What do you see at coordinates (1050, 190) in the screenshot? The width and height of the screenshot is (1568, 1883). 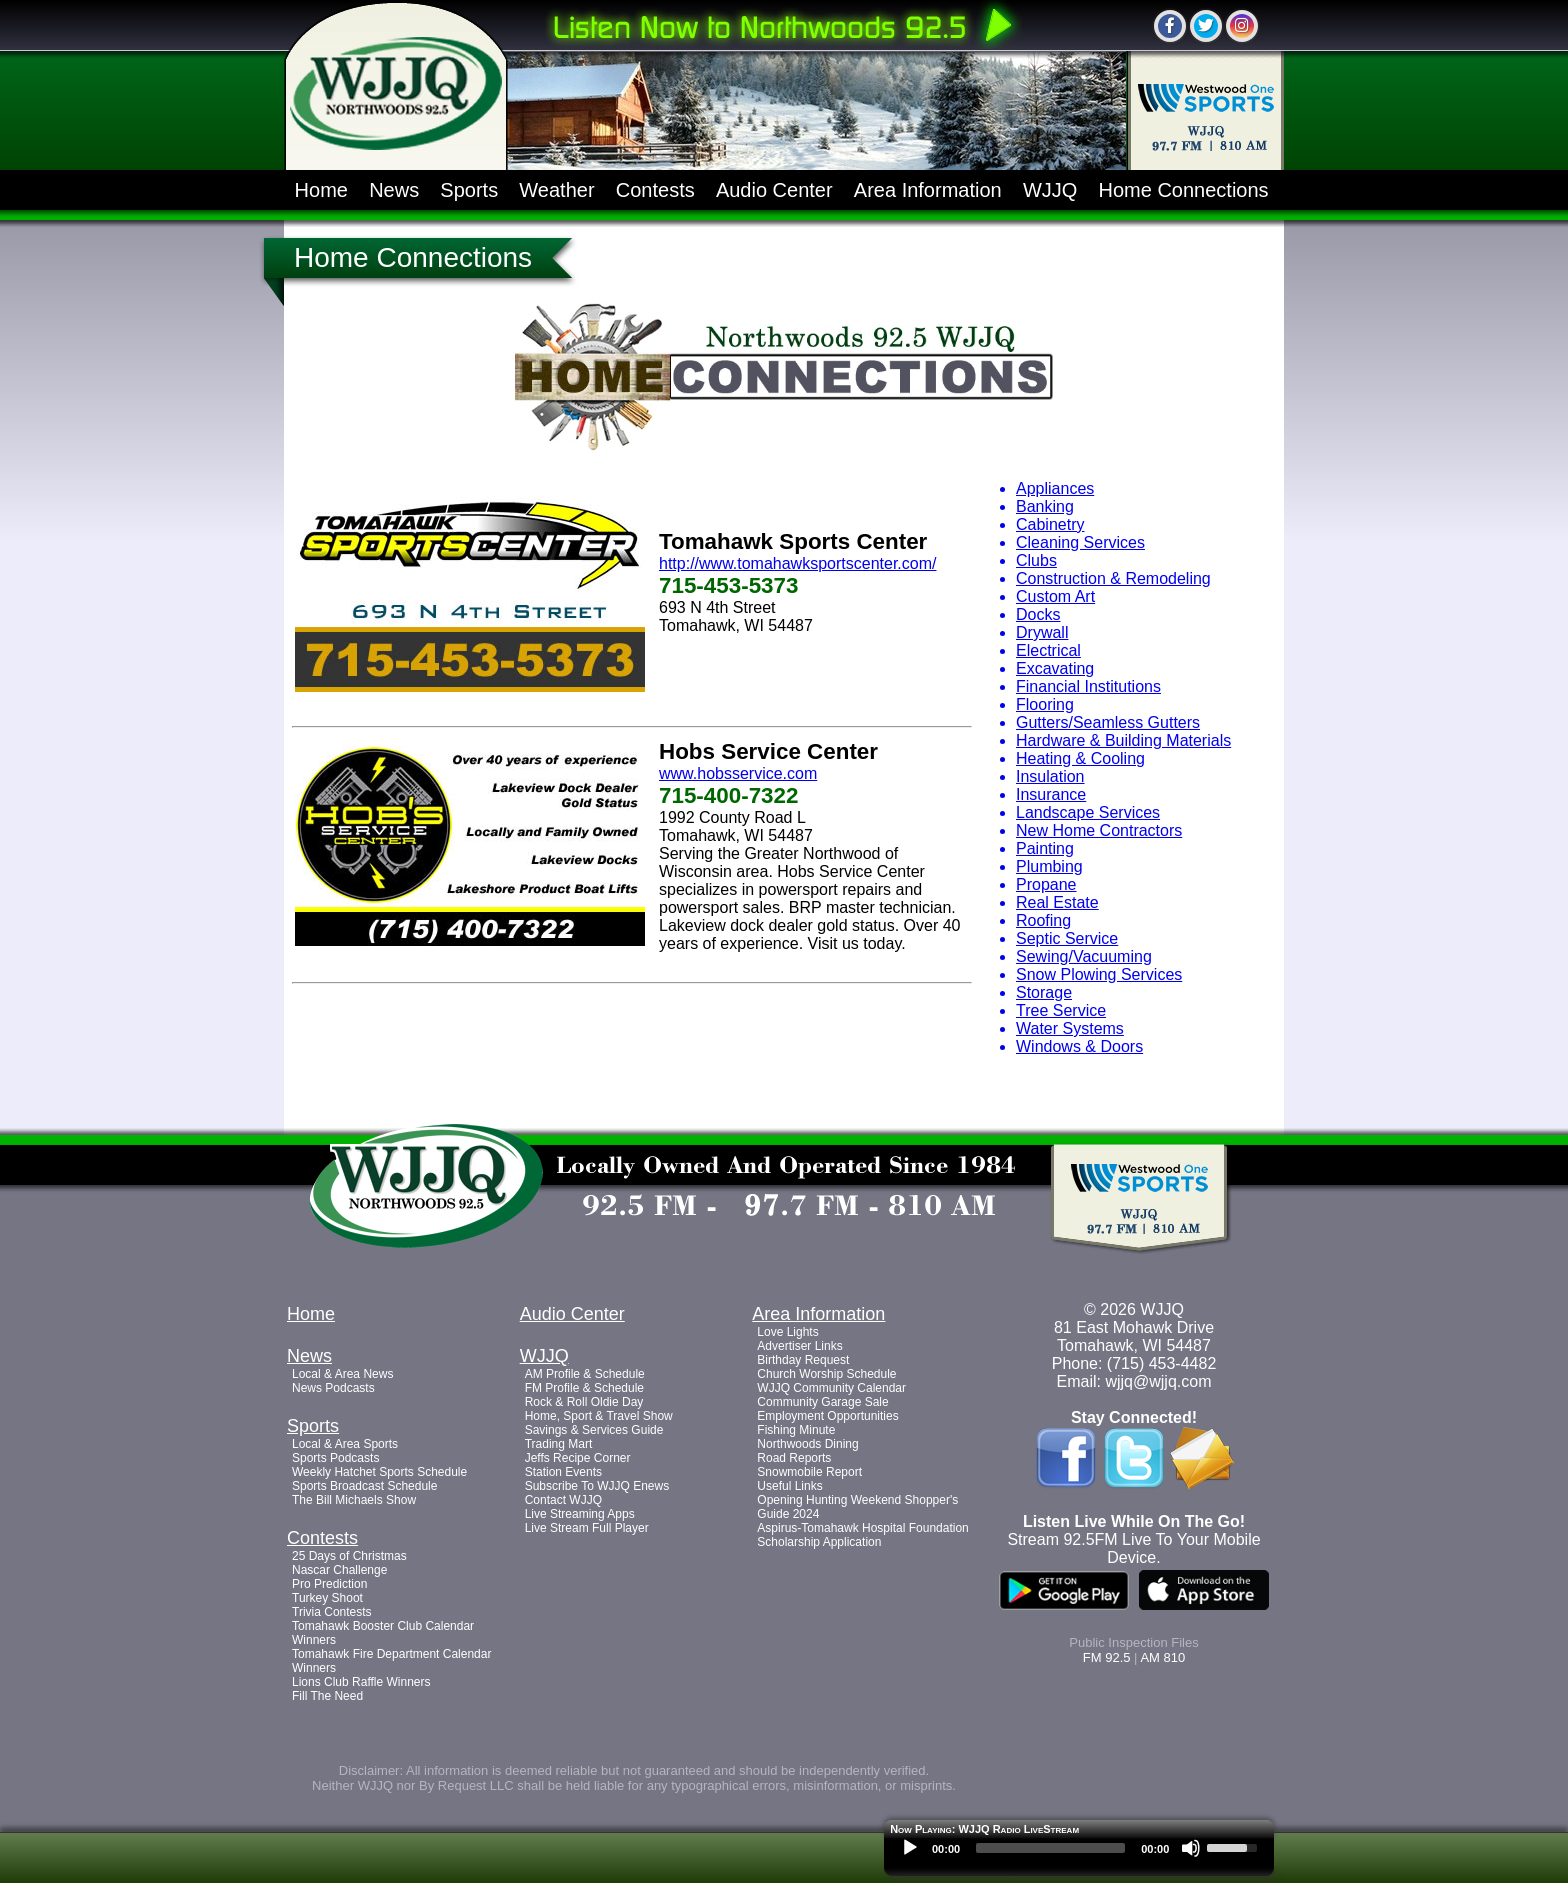 I see `WJJQ` at bounding box center [1050, 190].